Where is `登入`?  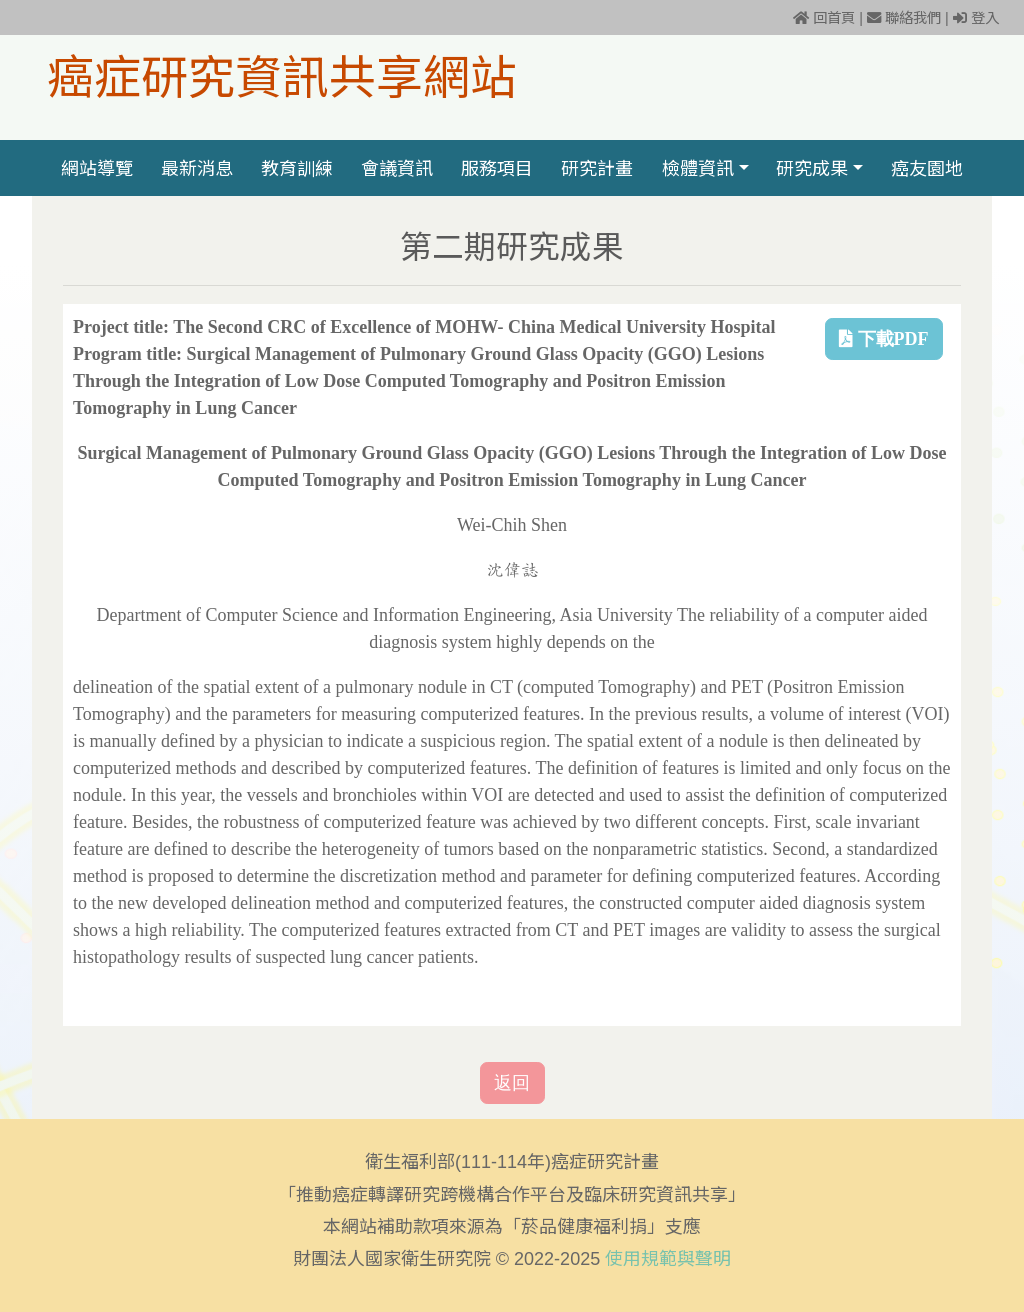 登入 is located at coordinates (976, 18).